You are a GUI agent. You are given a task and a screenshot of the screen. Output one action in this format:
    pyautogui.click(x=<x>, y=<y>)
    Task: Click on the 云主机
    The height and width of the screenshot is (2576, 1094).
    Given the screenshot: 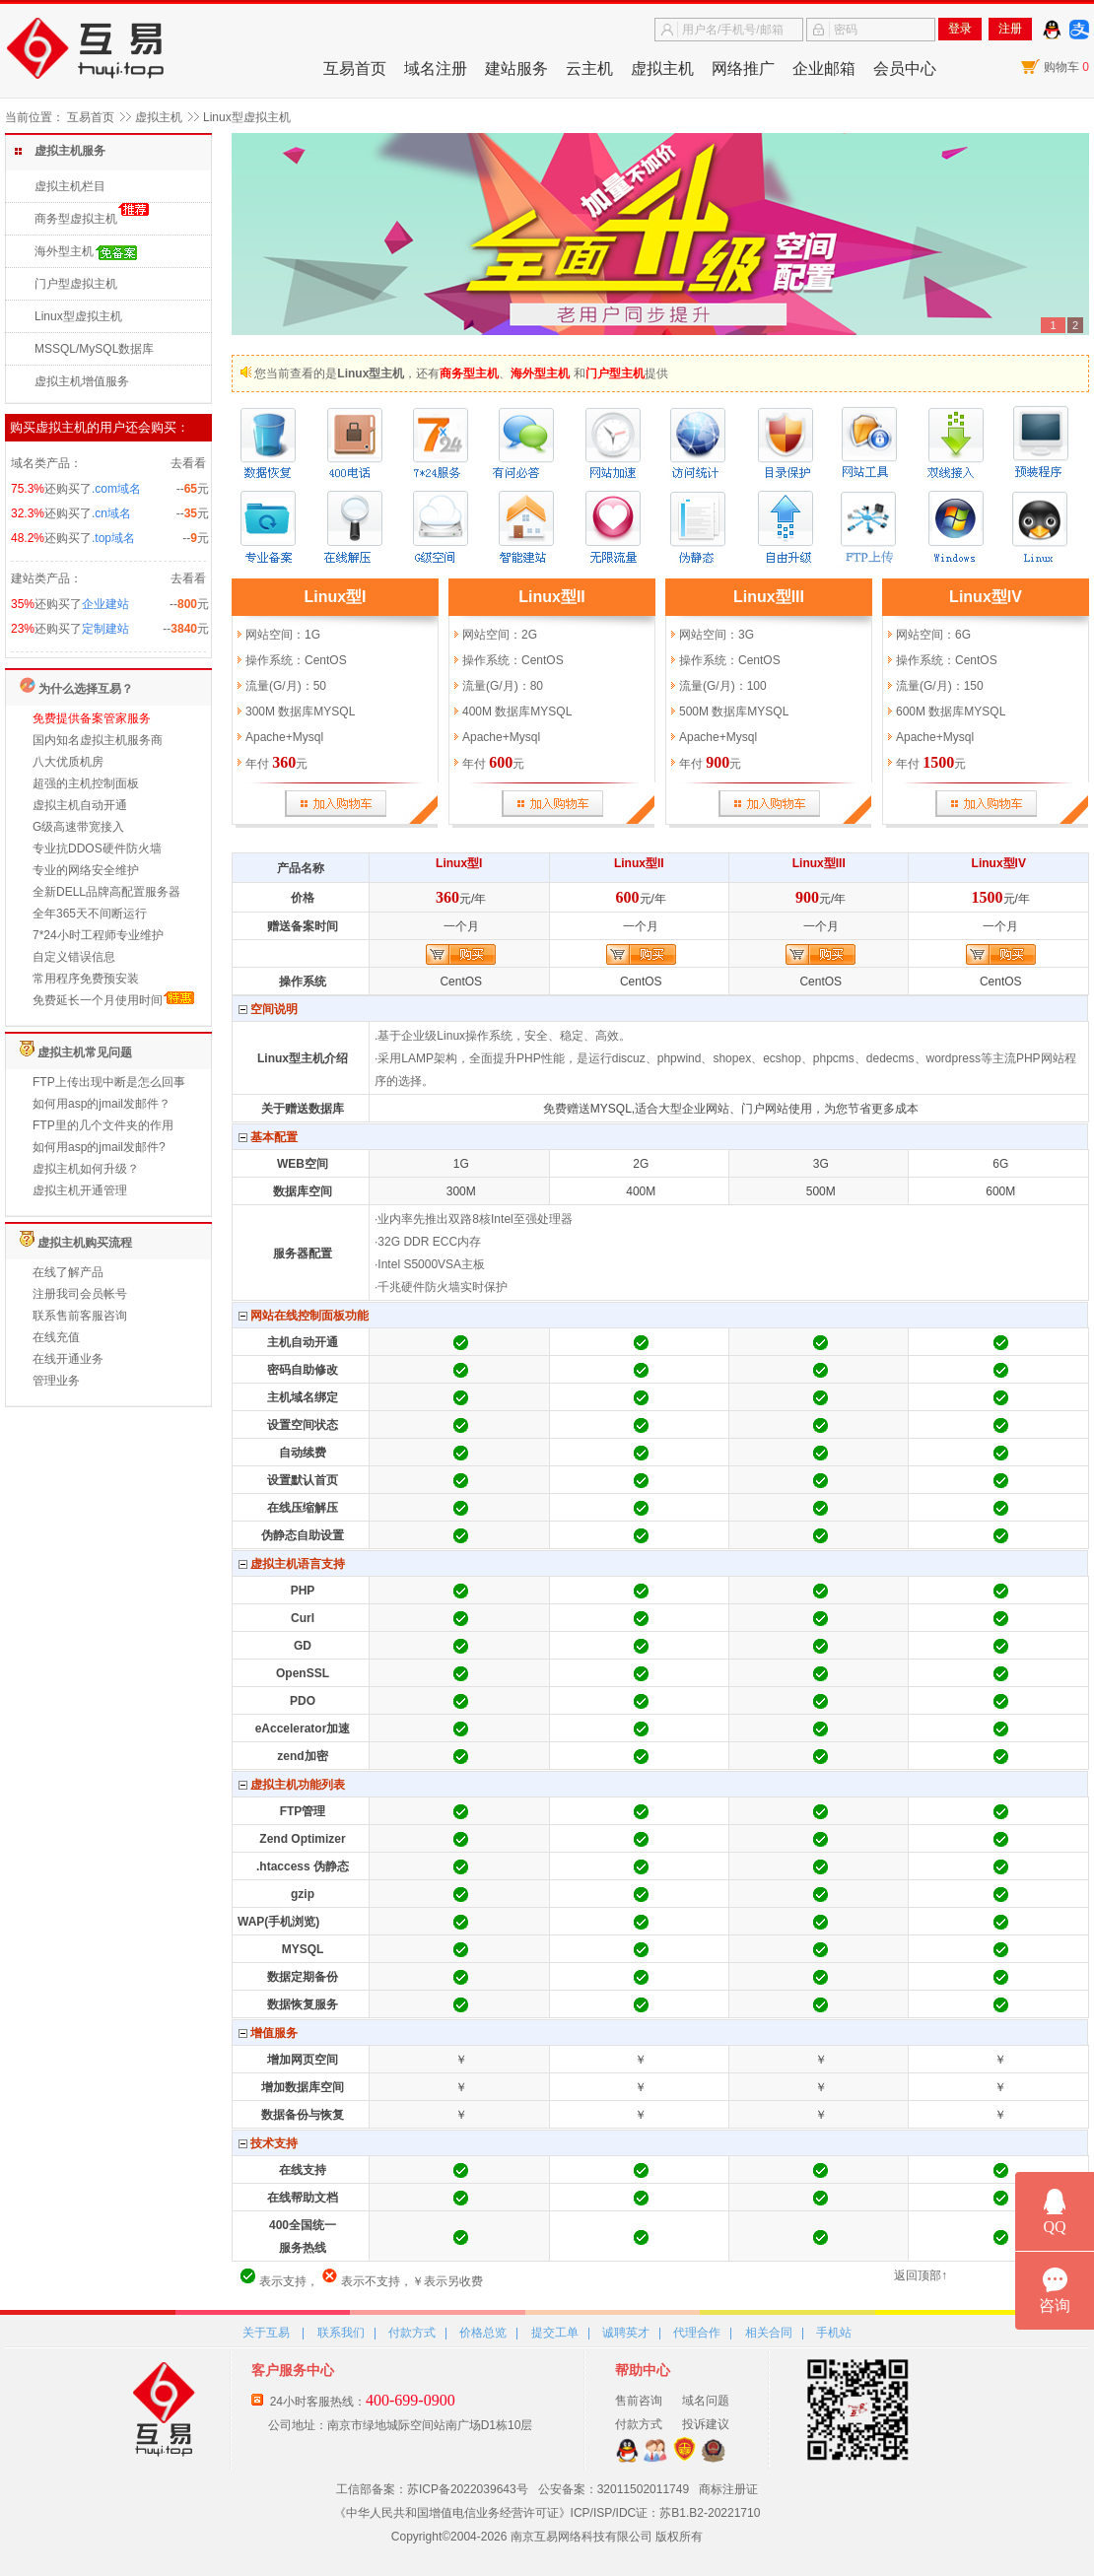 What is the action you would take?
    pyautogui.click(x=589, y=68)
    